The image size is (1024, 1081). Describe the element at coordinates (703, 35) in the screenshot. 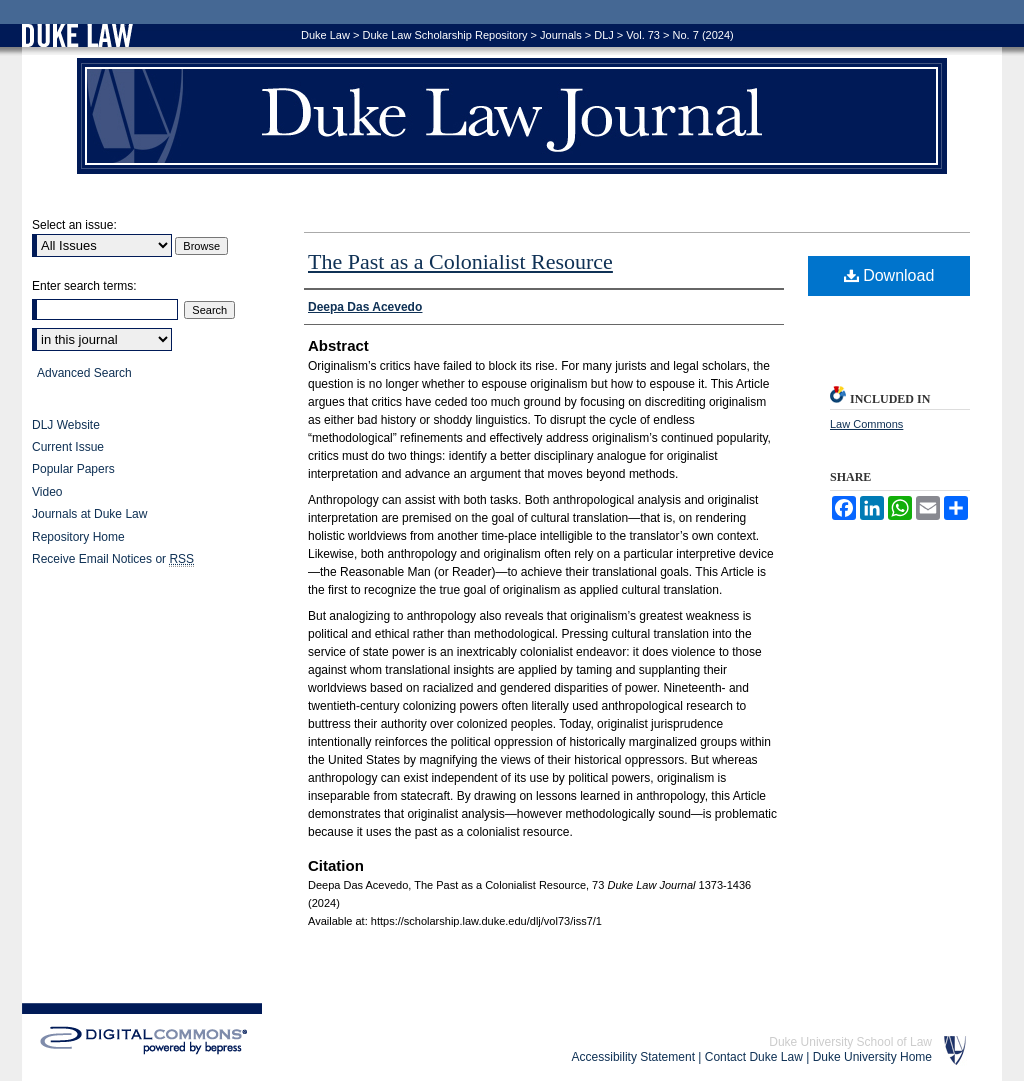

I see `No. 7 (2024)` at that location.